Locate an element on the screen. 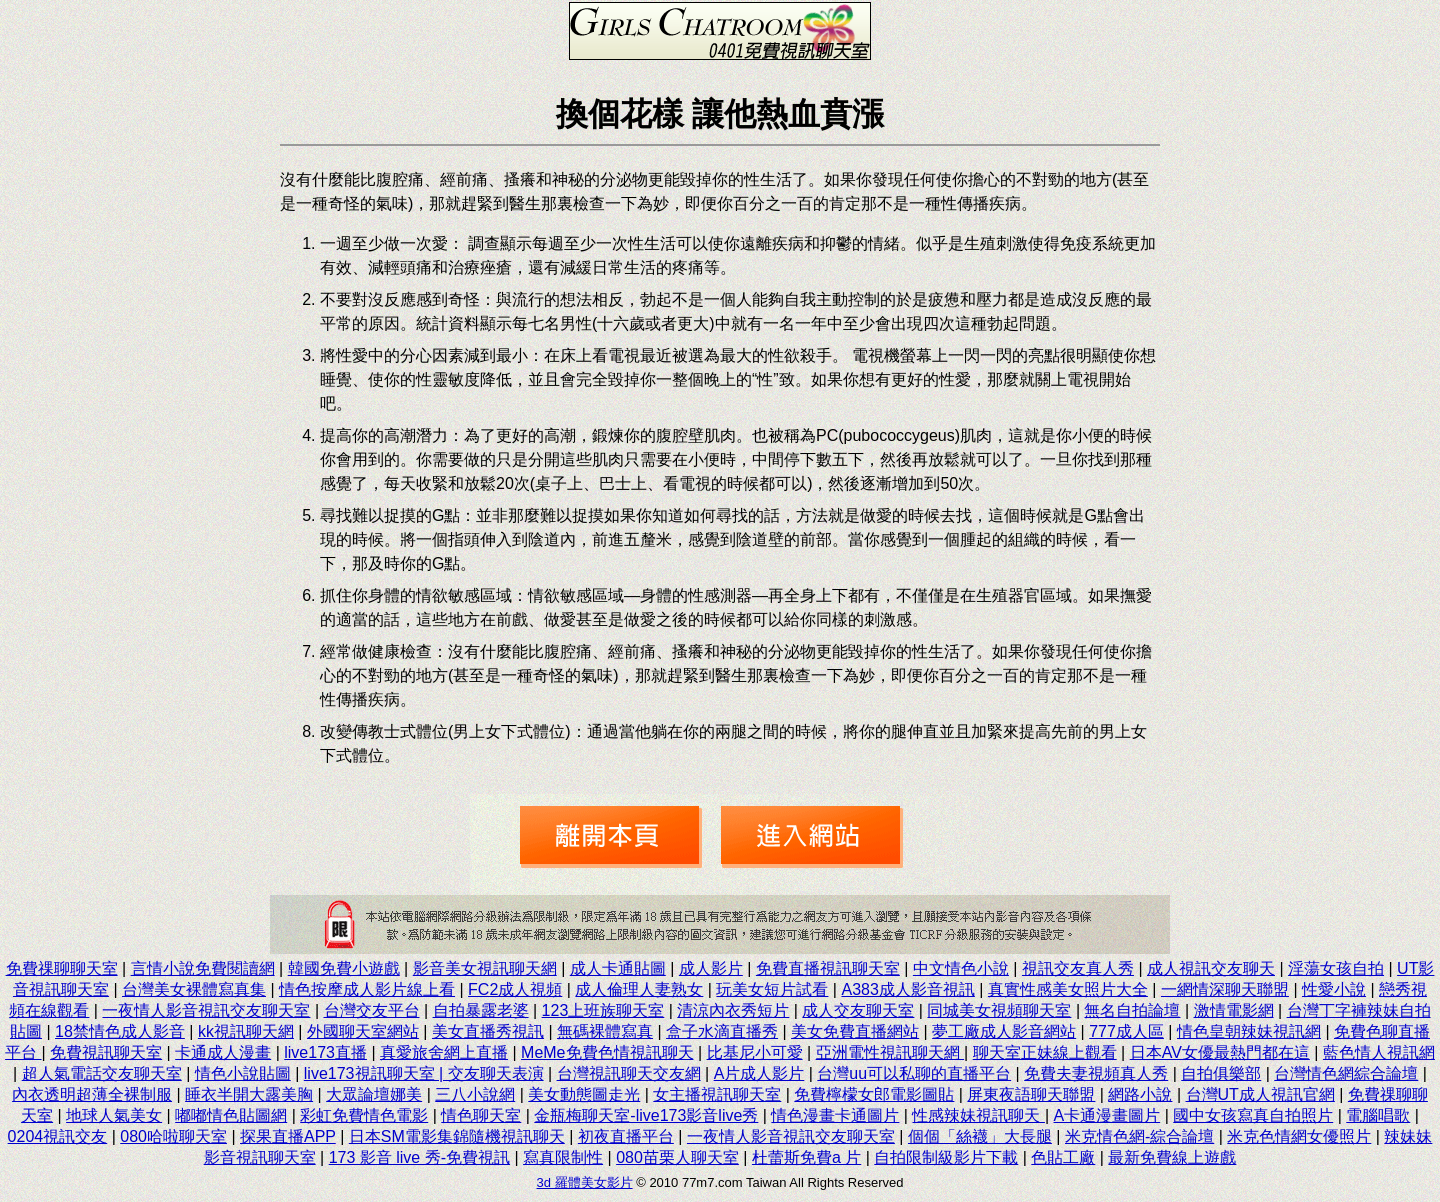  情色聊天室 is located at coordinates (481, 1115).